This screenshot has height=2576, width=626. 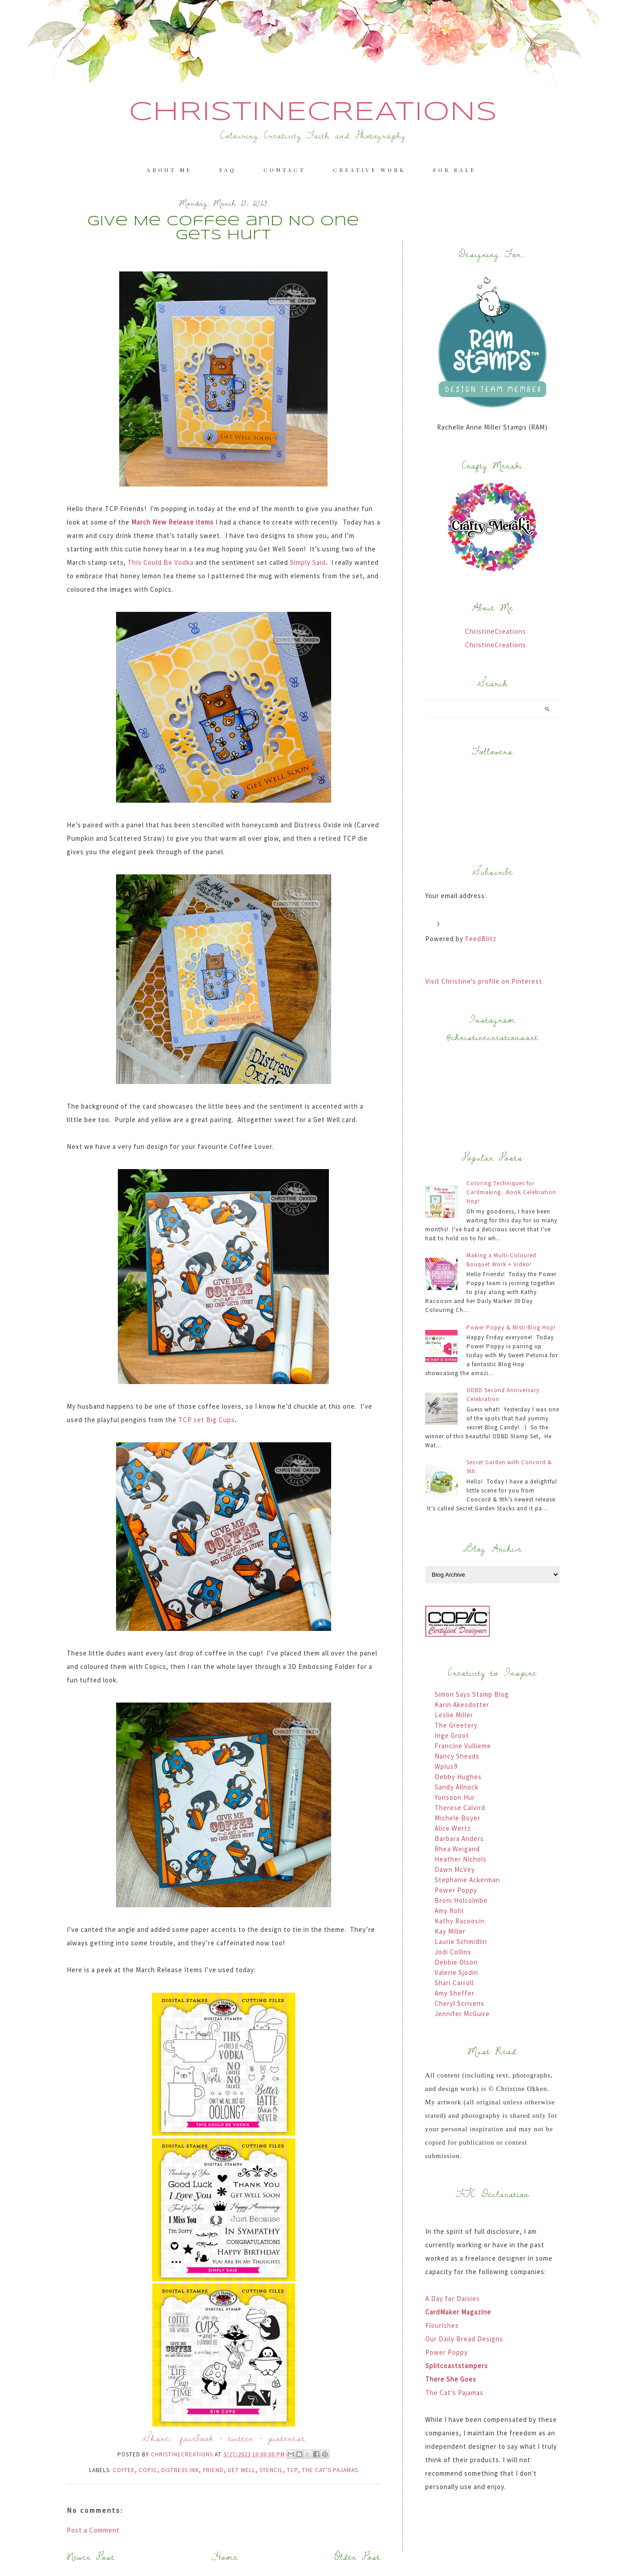 What do you see at coordinates (369, 169) in the screenshot?
I see `Creative Work` at bounding box center [369, 169].